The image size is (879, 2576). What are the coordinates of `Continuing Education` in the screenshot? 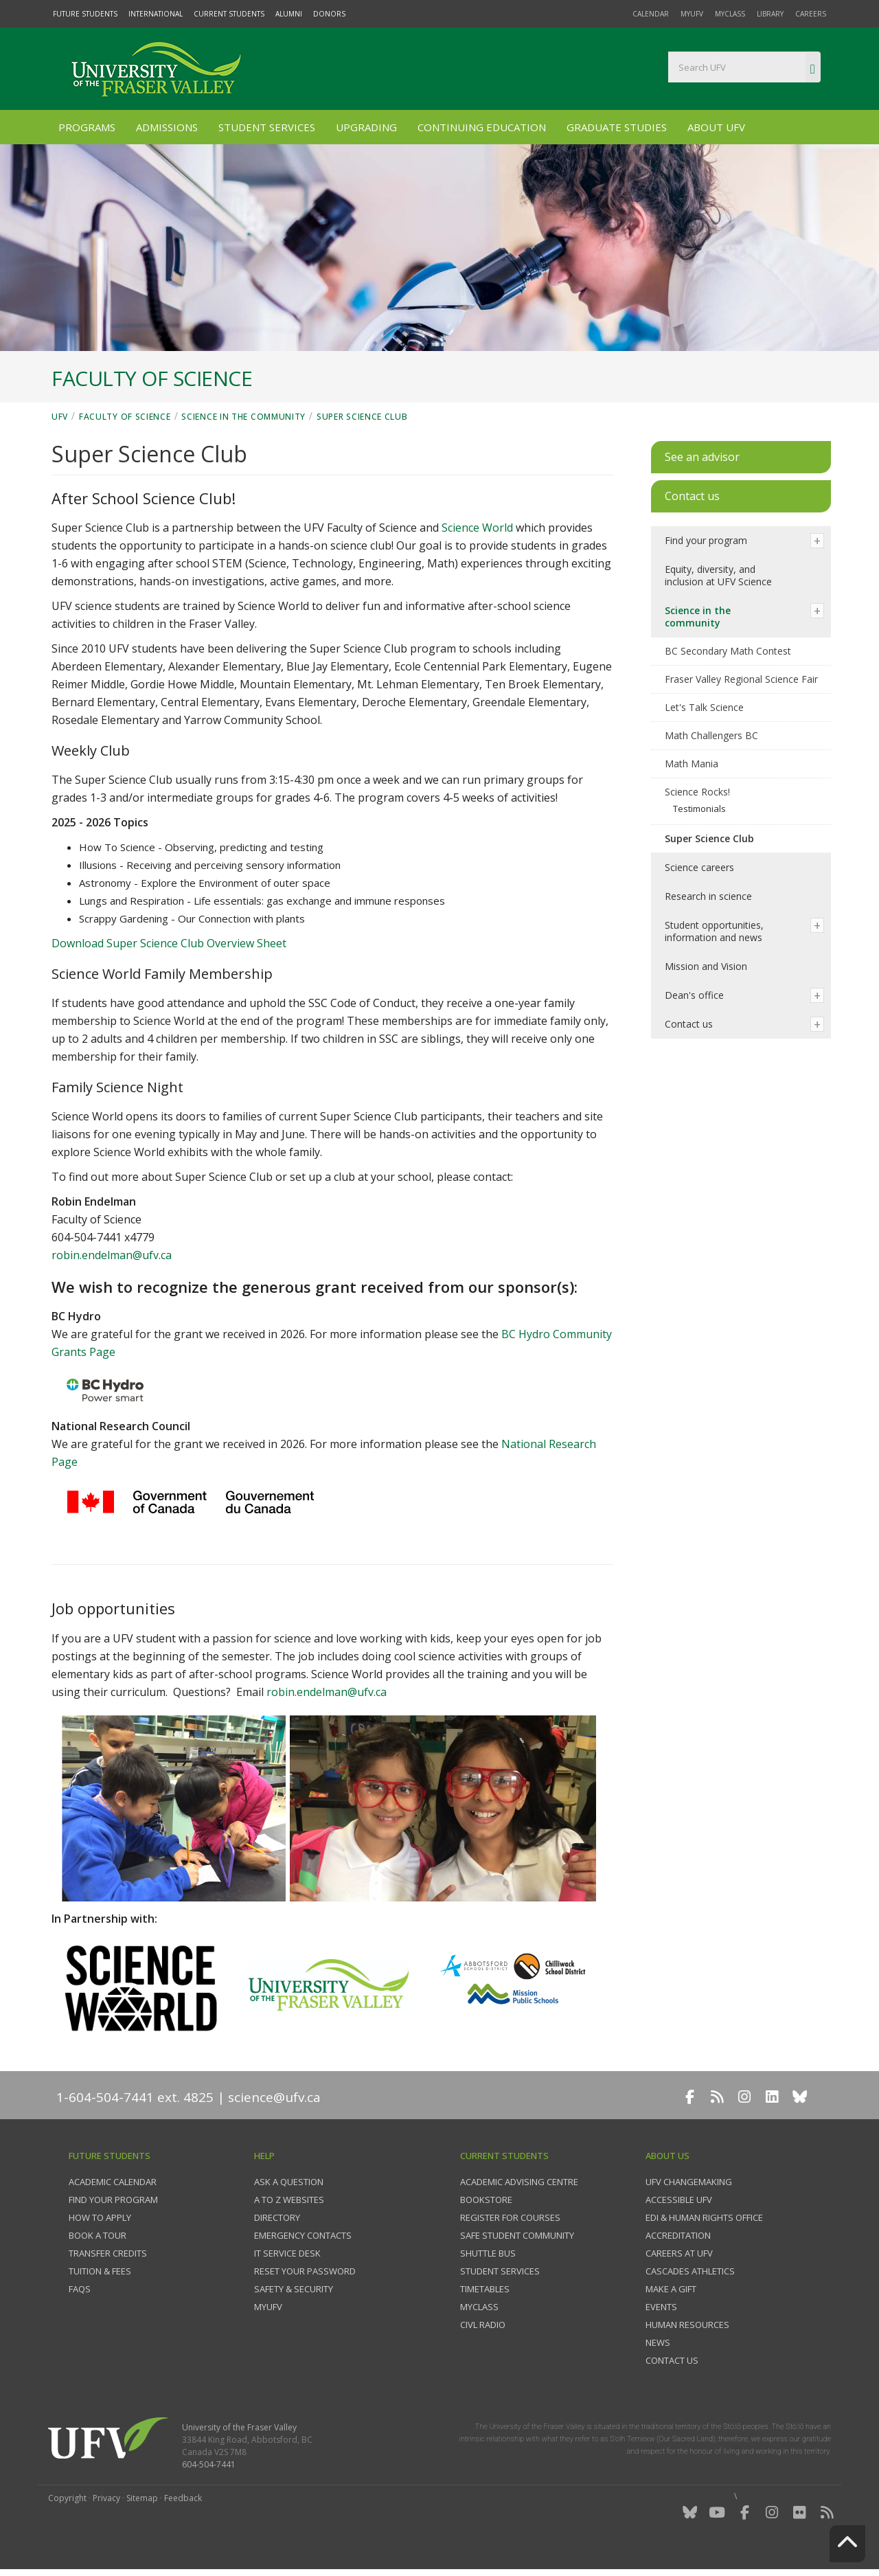 It's located at (482, 127).